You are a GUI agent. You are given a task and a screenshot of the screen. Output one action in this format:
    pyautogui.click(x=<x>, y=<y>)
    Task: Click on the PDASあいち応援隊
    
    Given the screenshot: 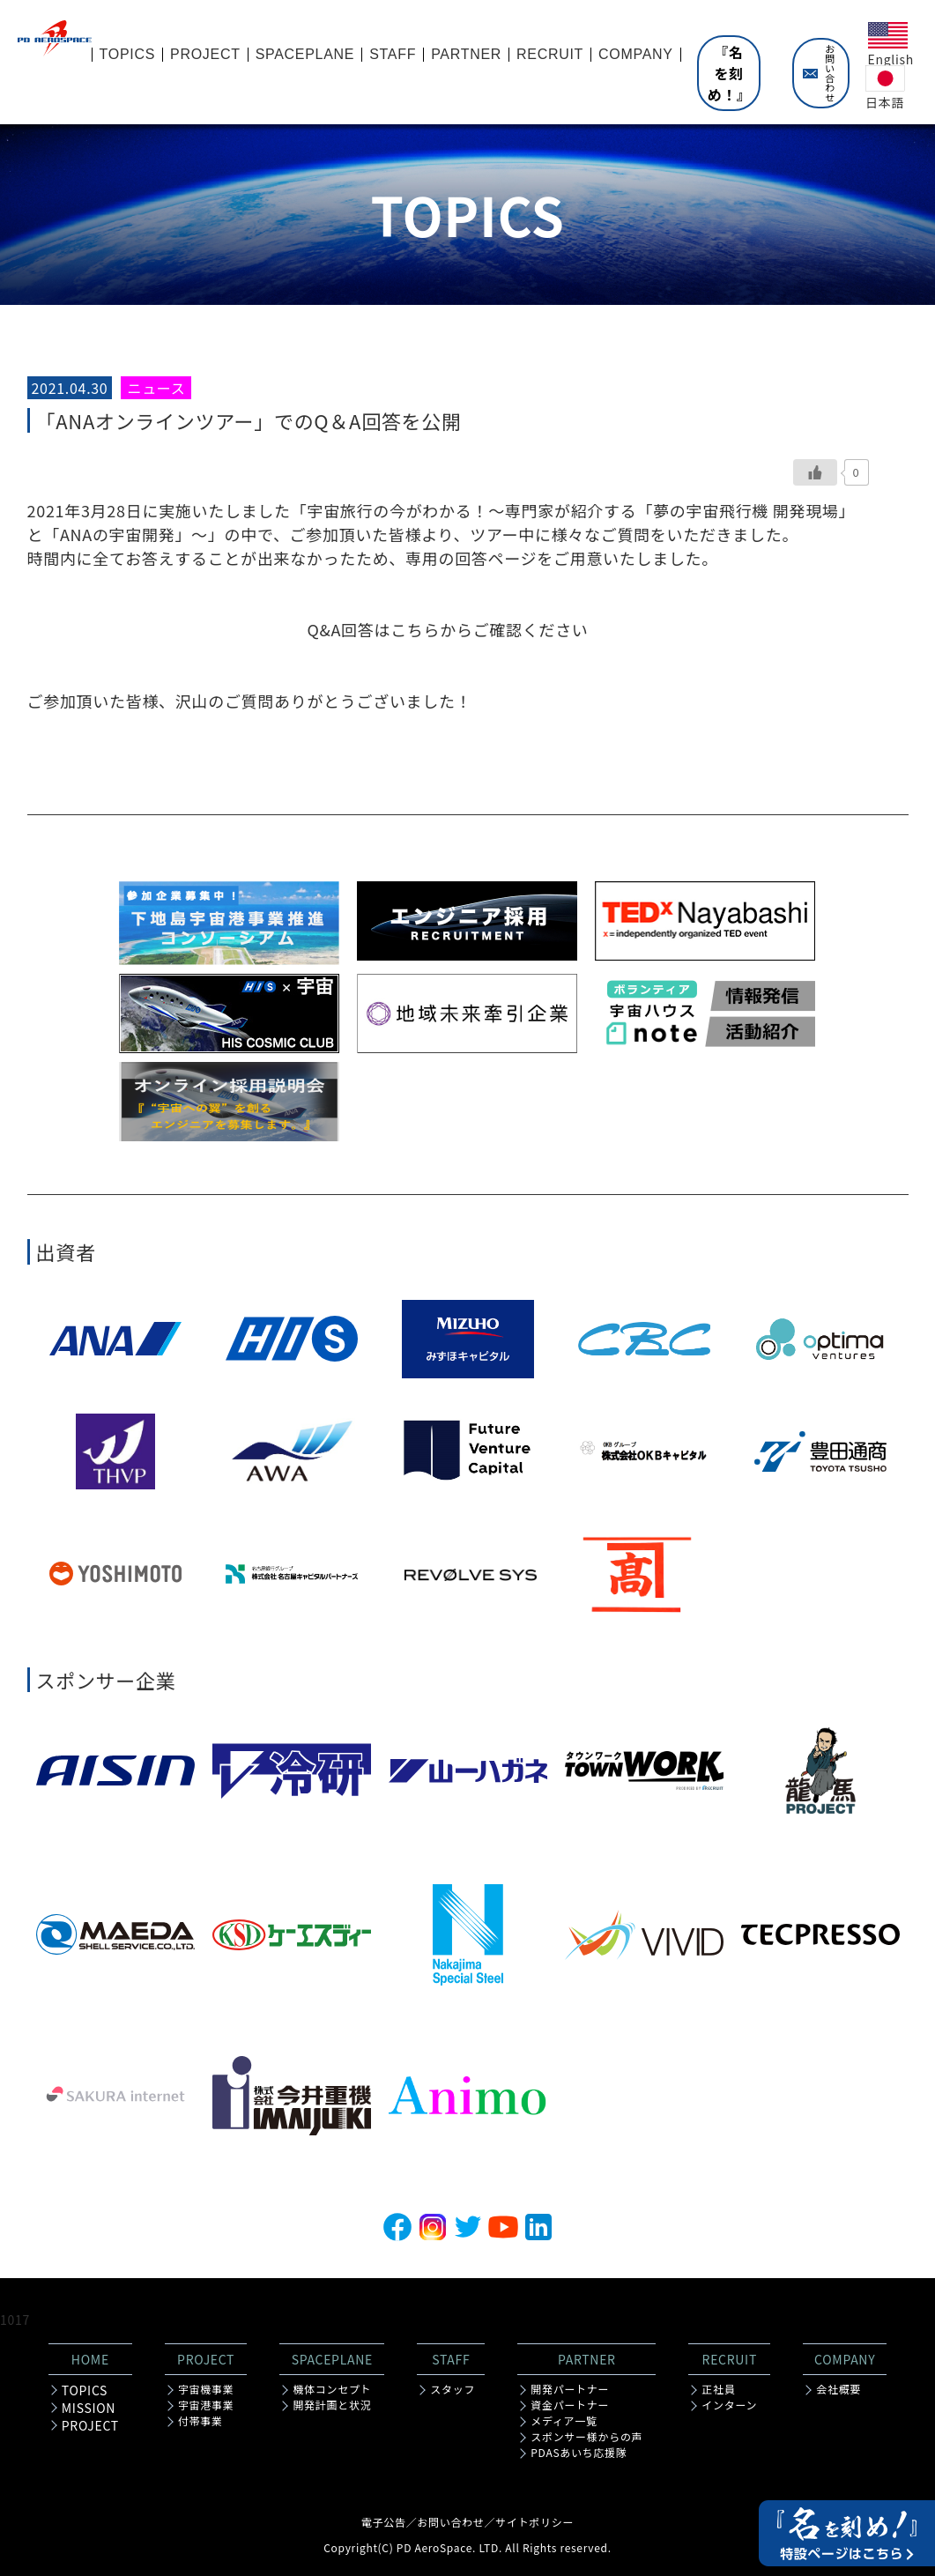 What is the action you would take?
    pyautogui.click(x=579, y=2452)
    